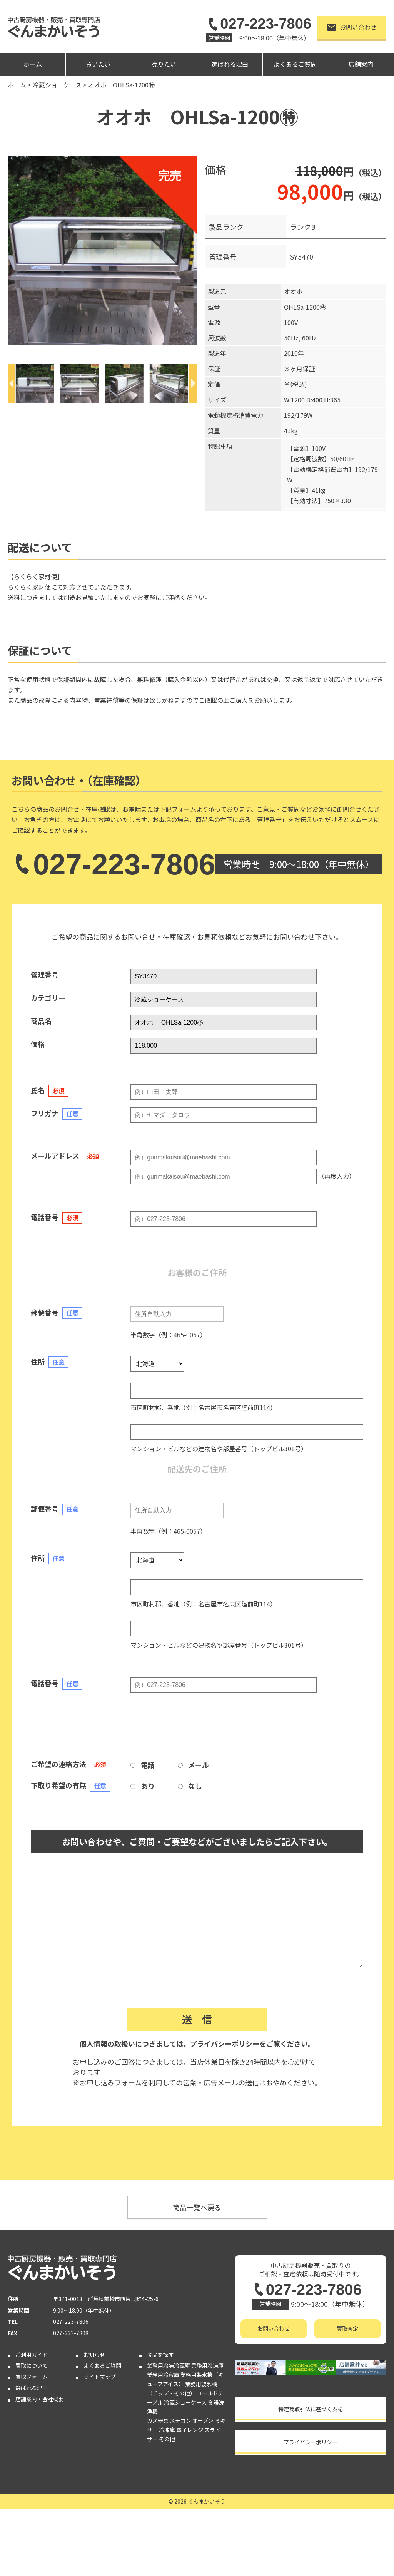  What do you see at coordinates (168, 2365) in the screenshot?
I see `業務用冷凍冷蔵庫` at bounding box center [168, 2365].